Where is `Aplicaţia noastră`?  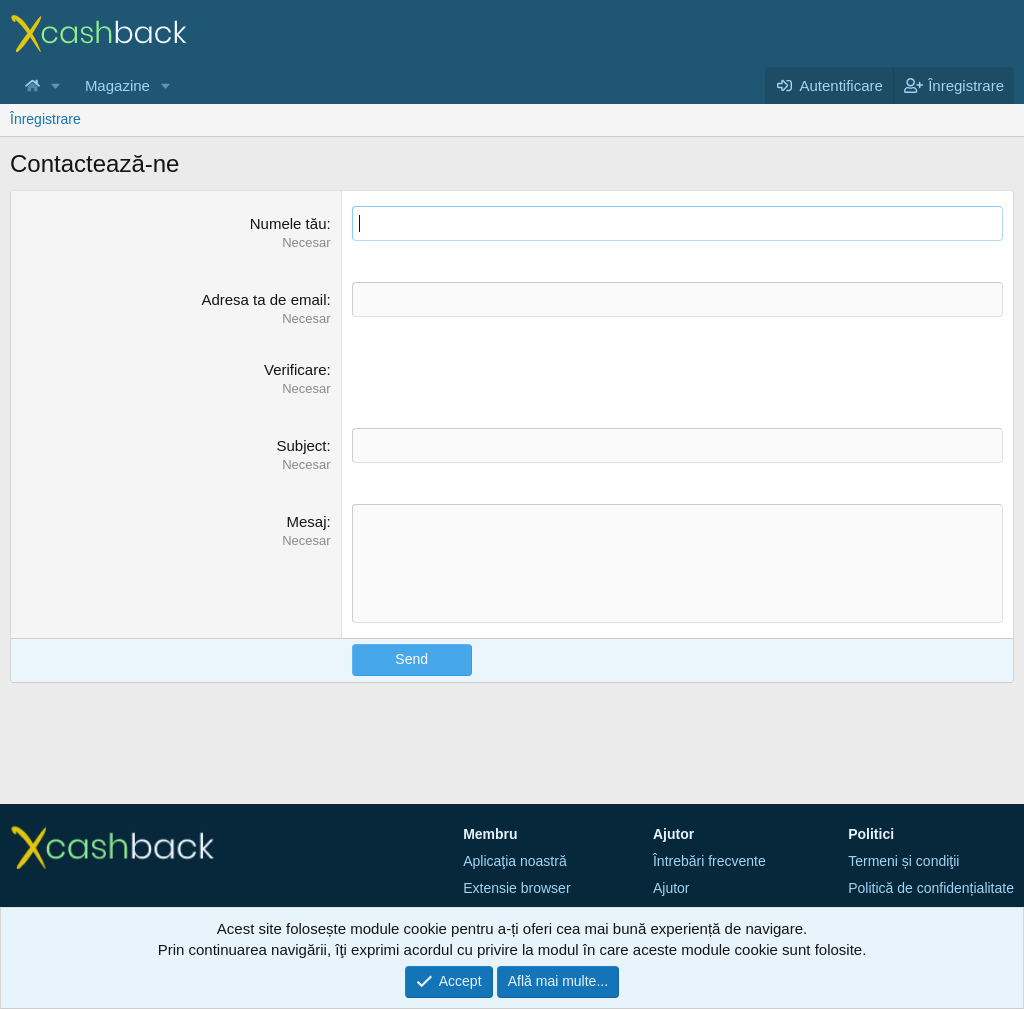 Aplicaţia noastră is located at coordinates (515, 861).